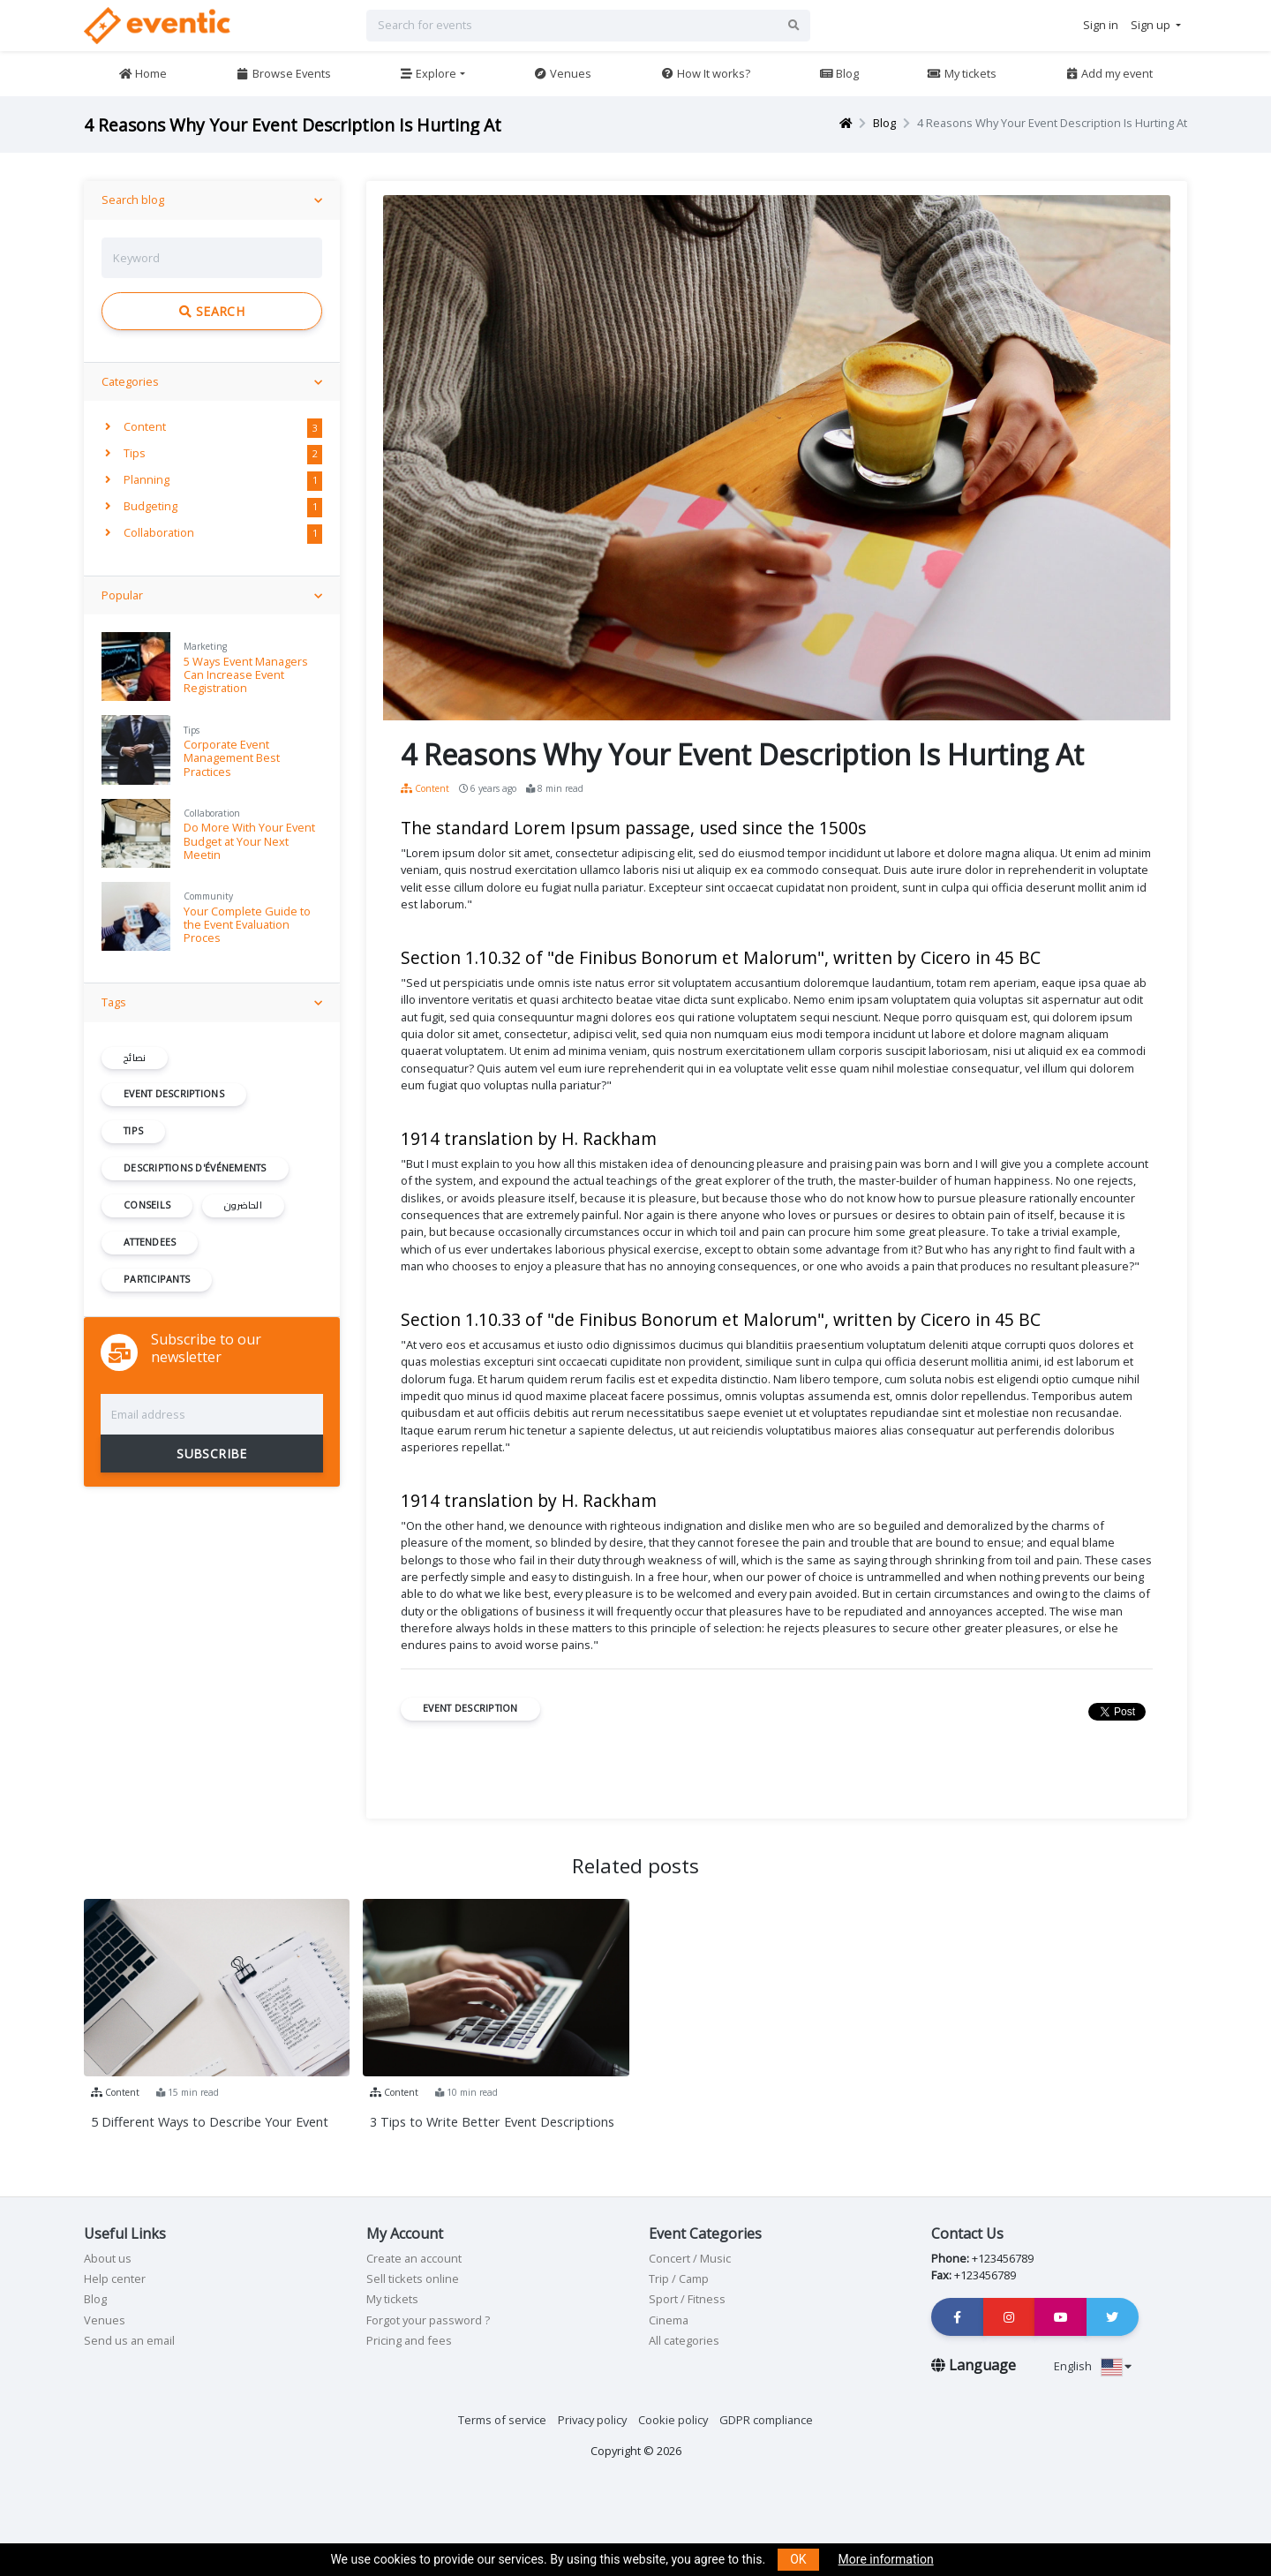 This screenshot has height=2576, width=1271. I want to click on Add my event, so click(1108, 73).